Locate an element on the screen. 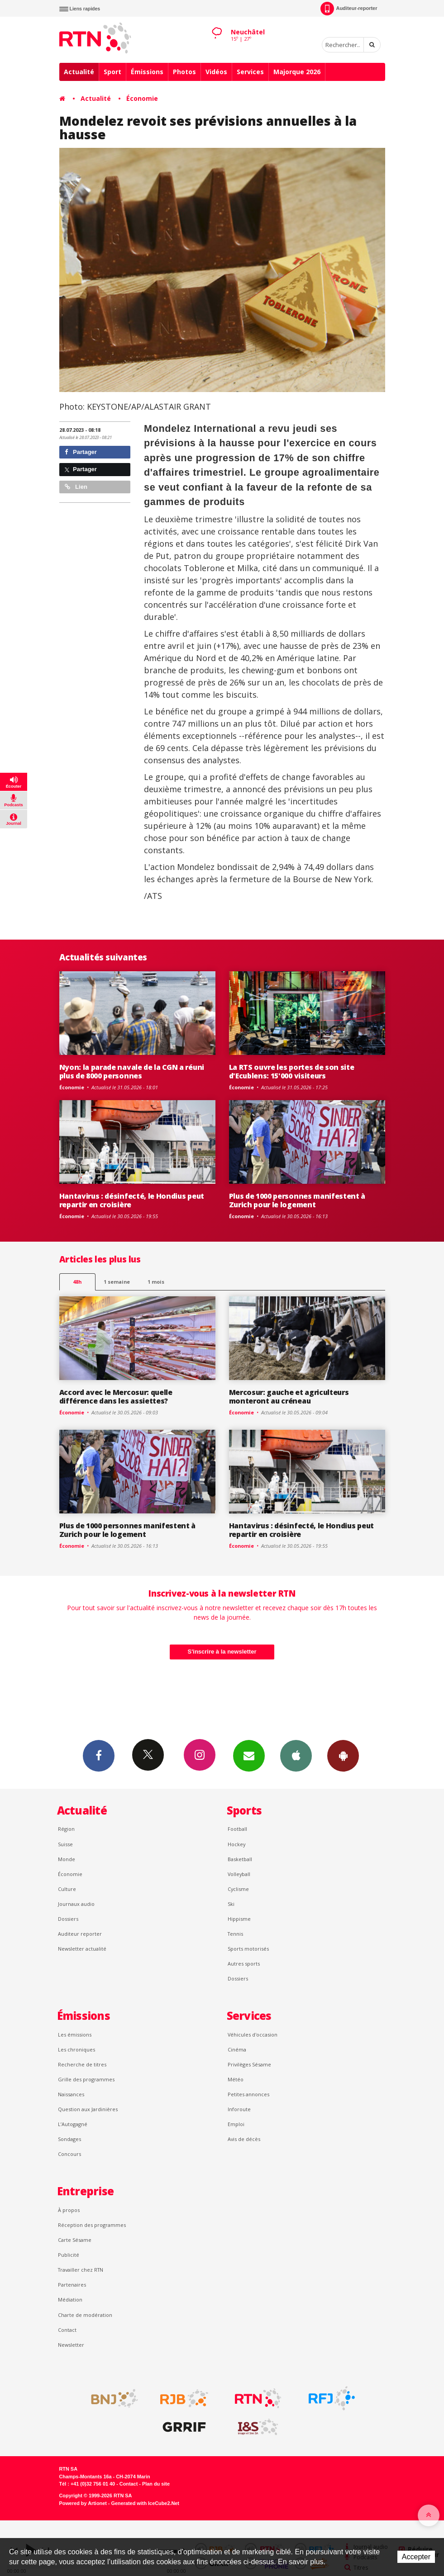 The image size is (444, 2576). Football is located at coordinates (237, 1829).